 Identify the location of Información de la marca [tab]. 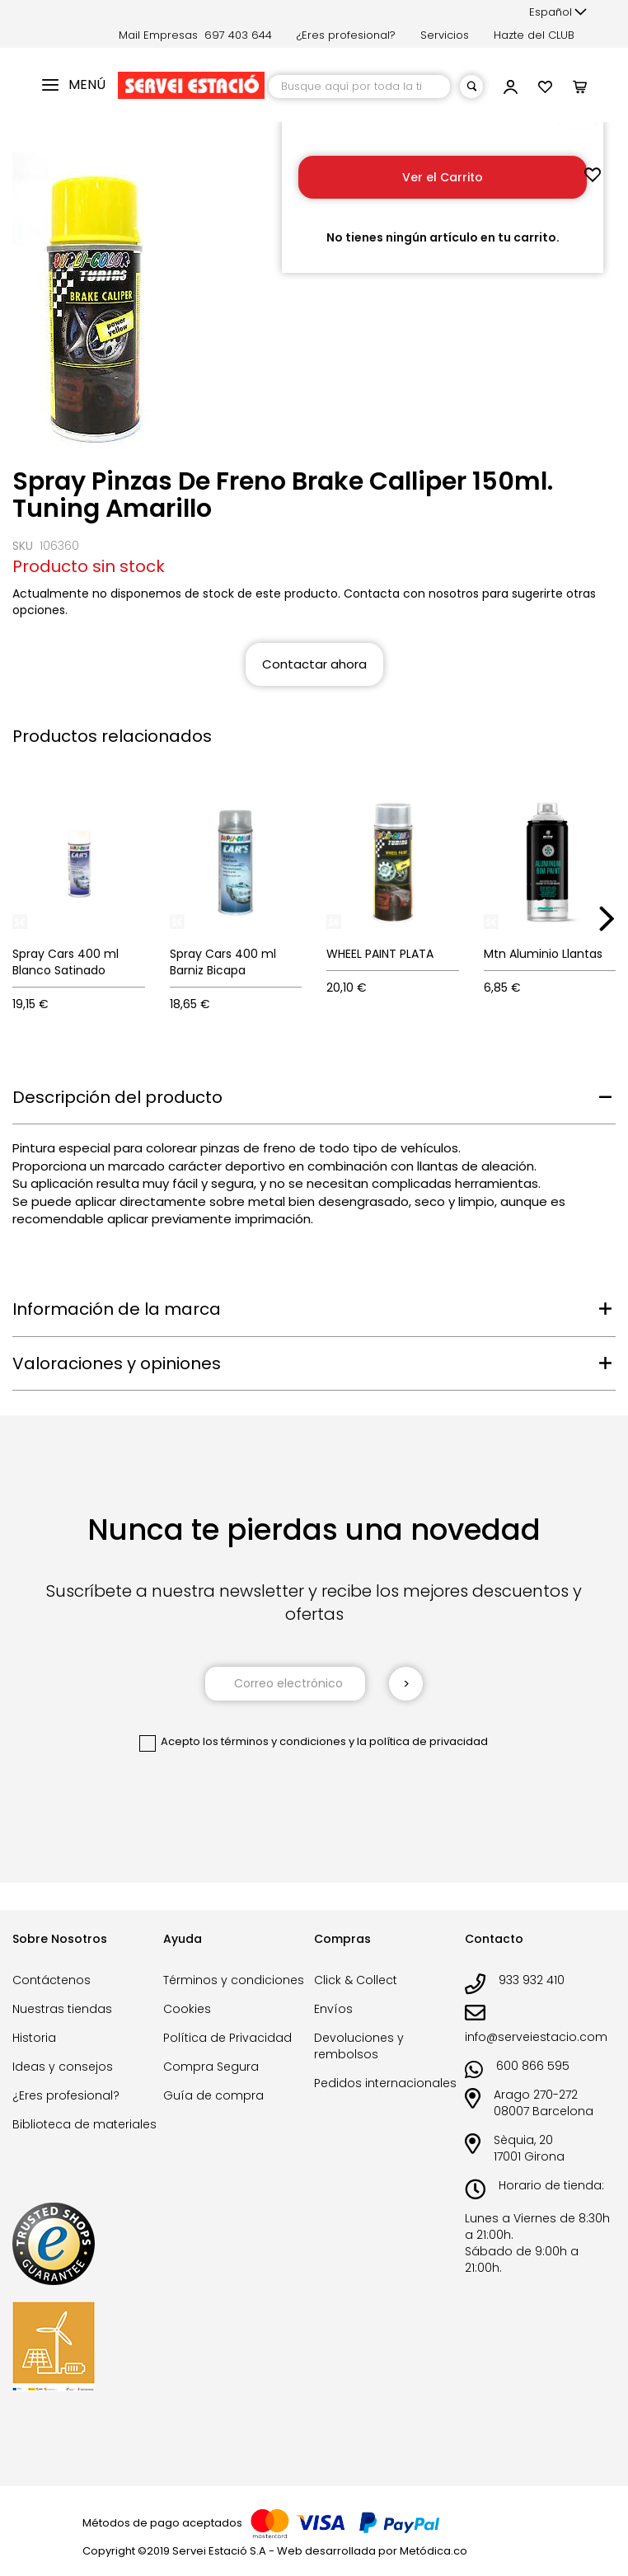
(116, 1309).